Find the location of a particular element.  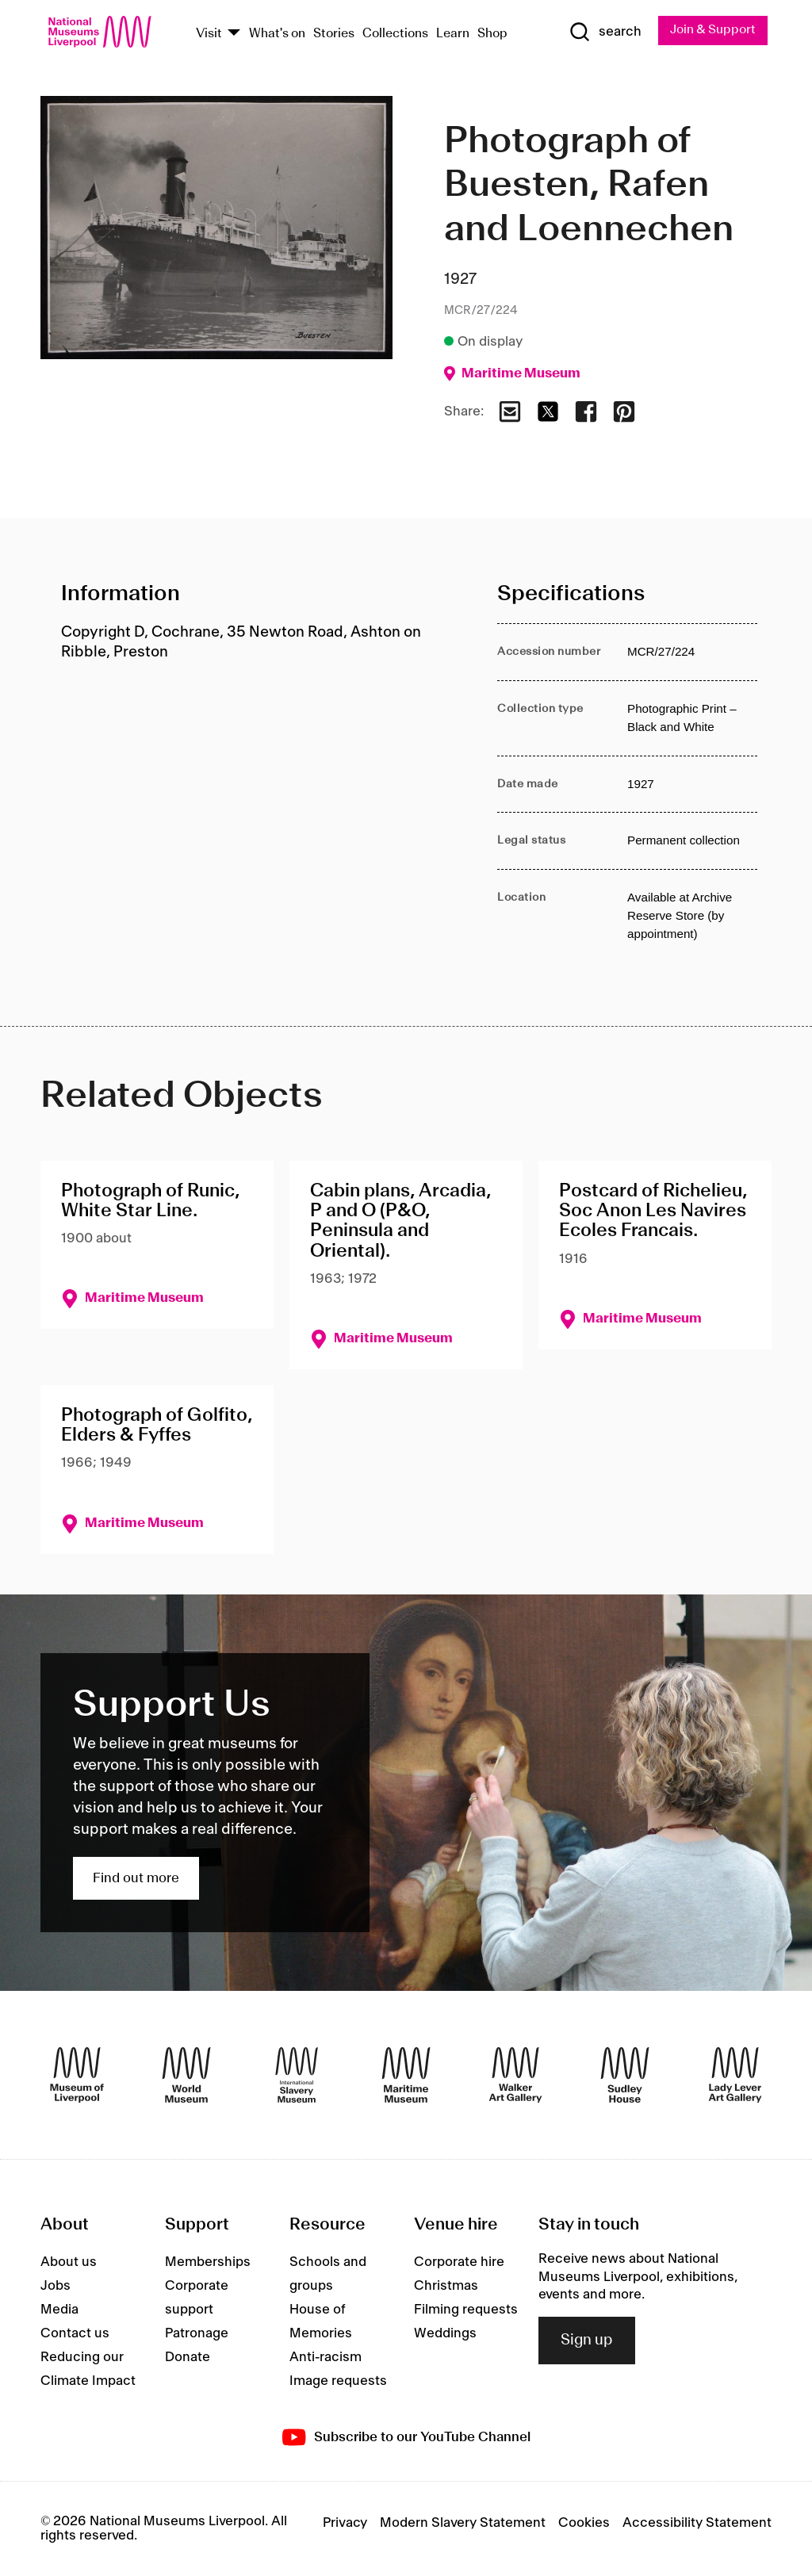

Weddings is located at coordinates (445, 2334).